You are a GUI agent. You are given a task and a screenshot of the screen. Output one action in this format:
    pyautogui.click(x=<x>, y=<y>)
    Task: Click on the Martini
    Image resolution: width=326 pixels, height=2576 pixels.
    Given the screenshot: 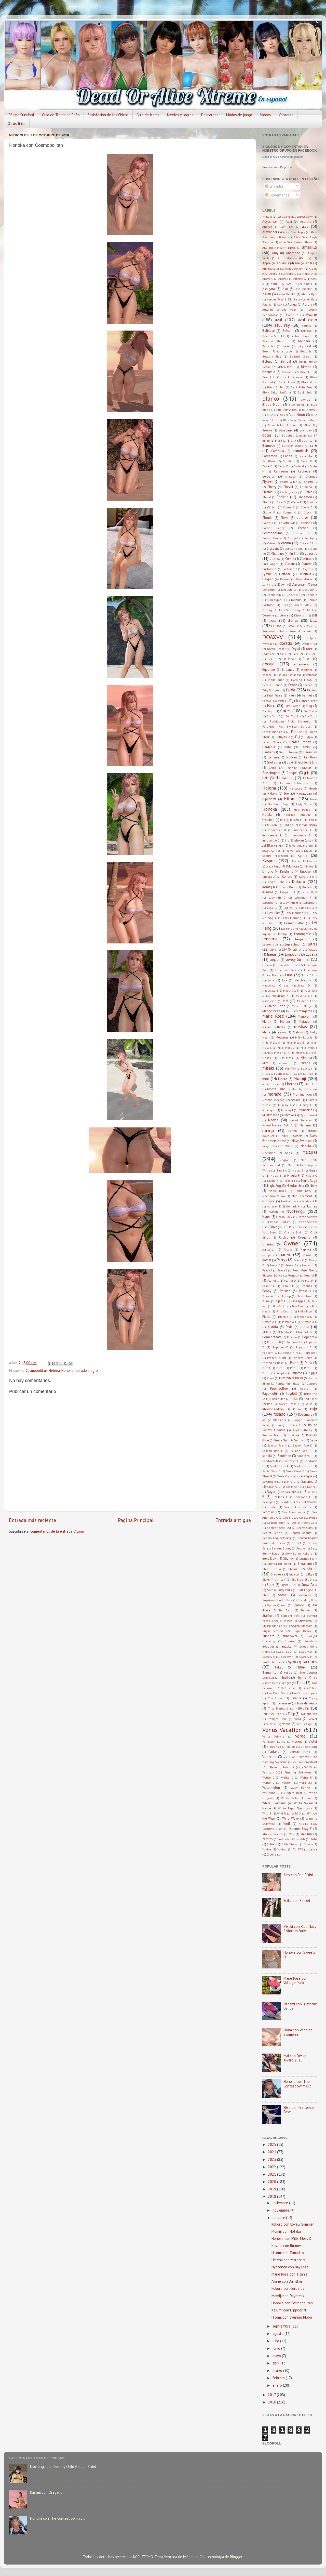 What is the action you would take?
    pyautogui.click(x=285, y=1021)
    